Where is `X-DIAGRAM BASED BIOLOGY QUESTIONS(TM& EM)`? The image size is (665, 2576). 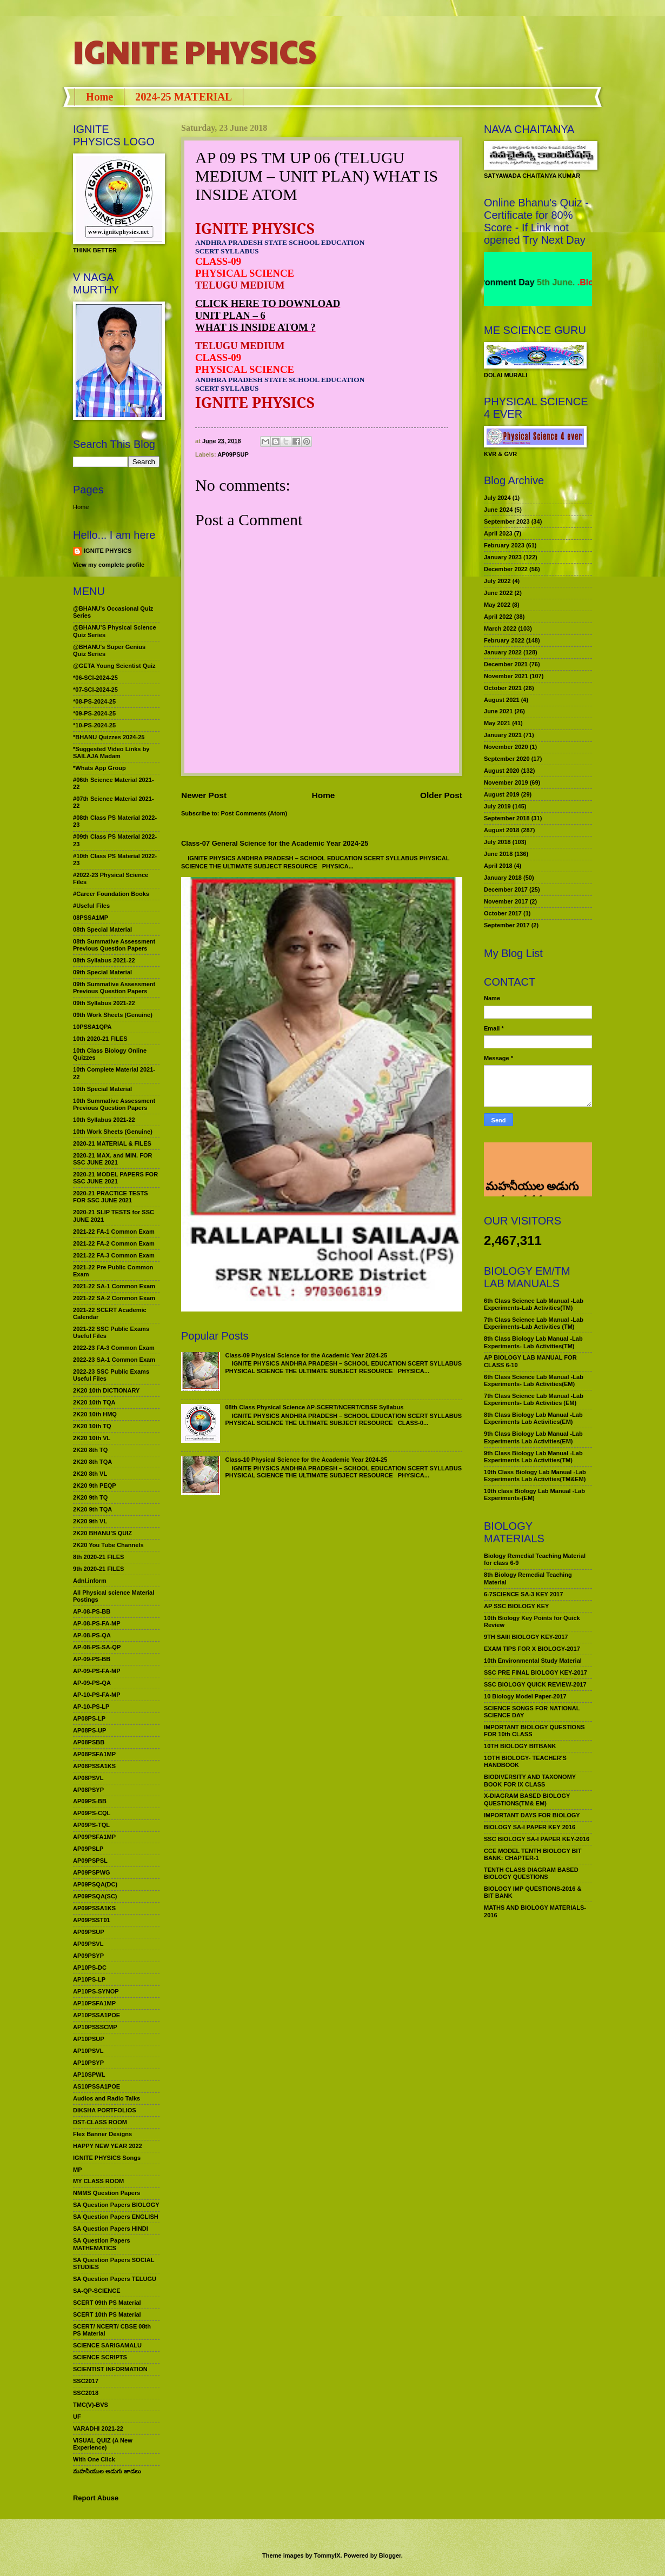 X-DIAGRAM BASED BIOLOGY QUESTIONS(TM& EM) is located at coordinates (527, 1799).